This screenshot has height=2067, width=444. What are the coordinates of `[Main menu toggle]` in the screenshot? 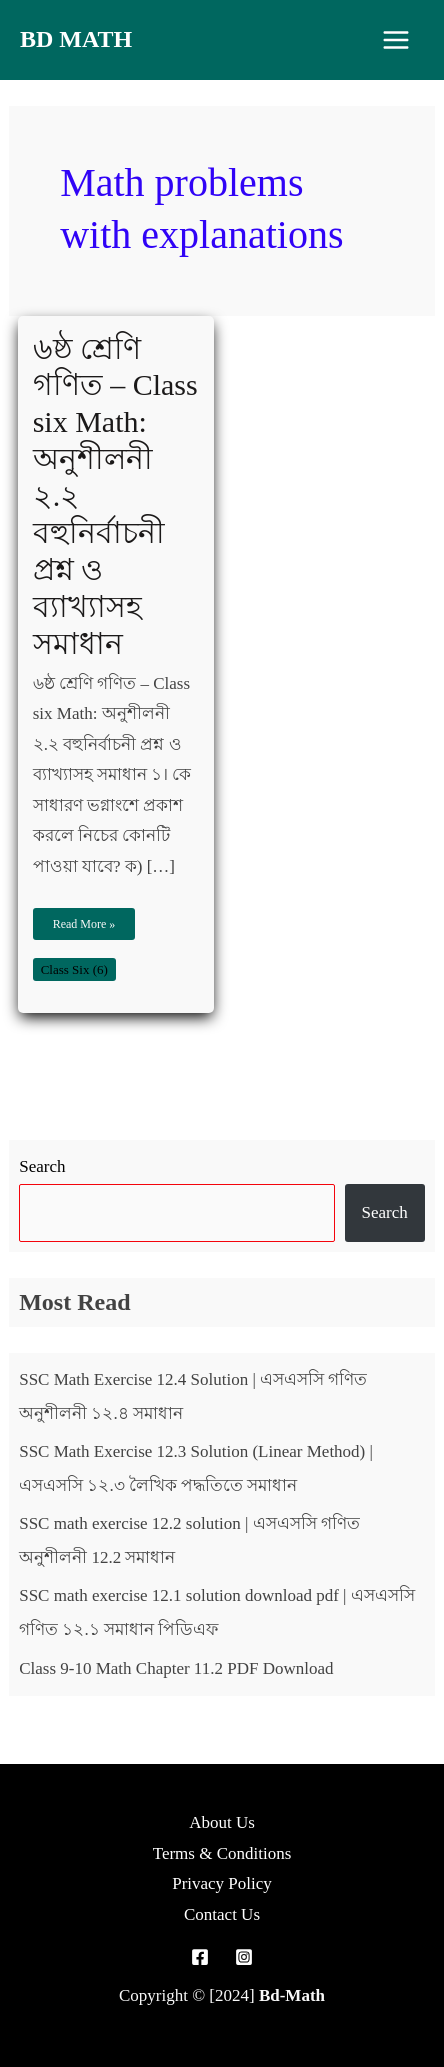 It's located at (397, 40).